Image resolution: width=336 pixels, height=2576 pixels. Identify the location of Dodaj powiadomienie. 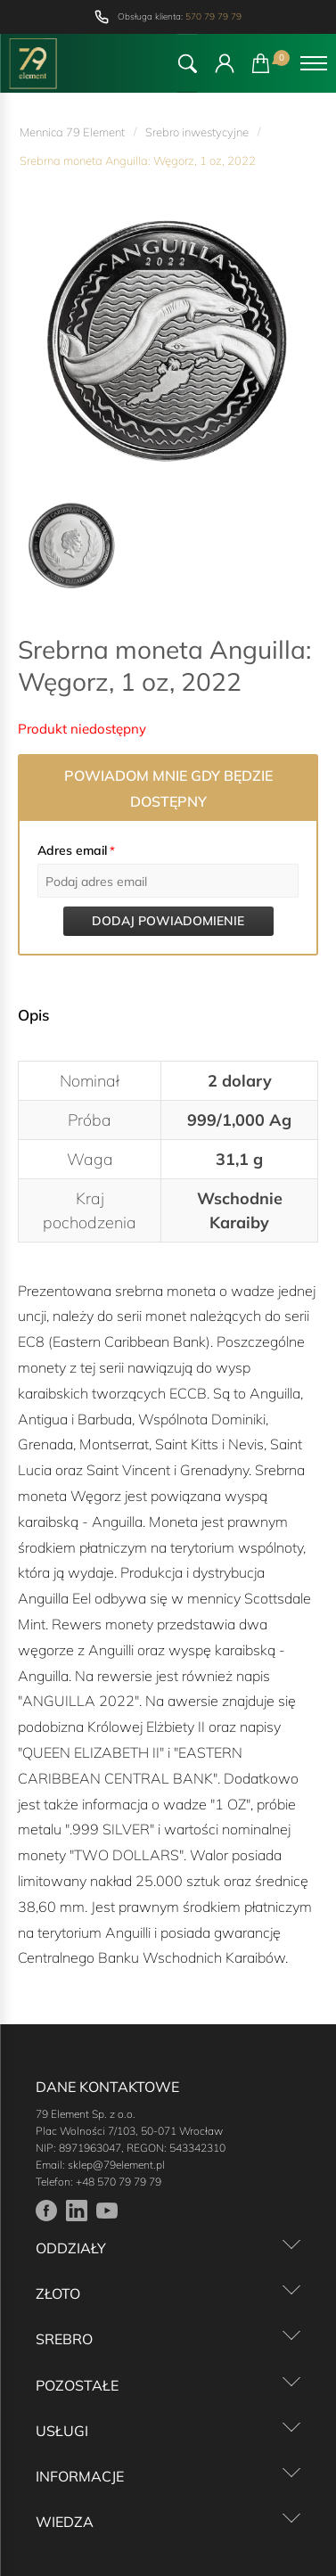
(168, 921).